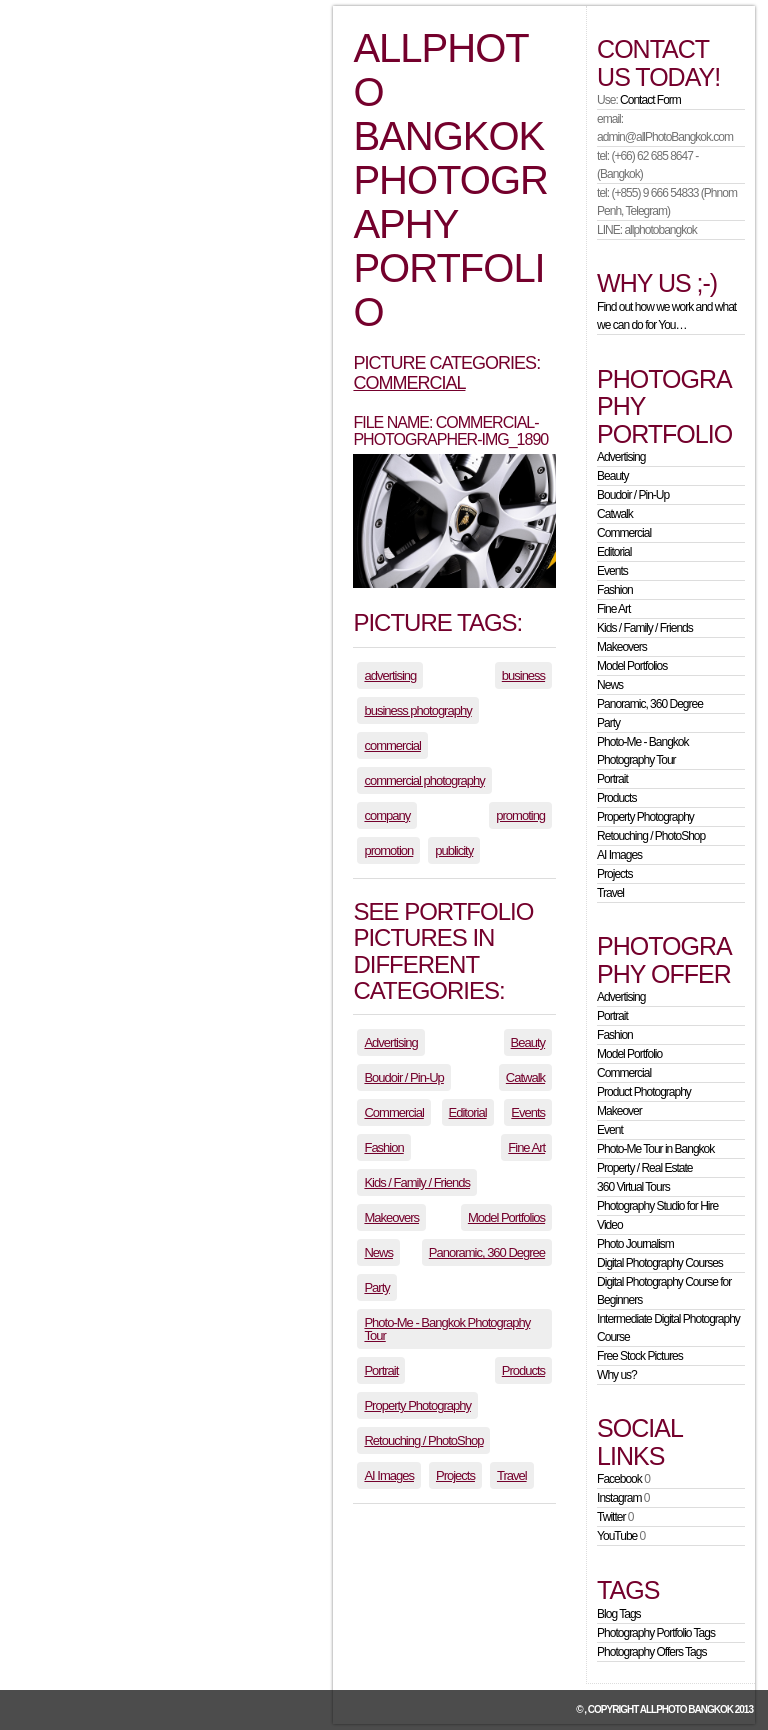 The width and height of the screenshot is (768, 1730). What do you see at coordinates (390, 675) in the screenshot?
I see `advertising` at bounding box center [390, 675].